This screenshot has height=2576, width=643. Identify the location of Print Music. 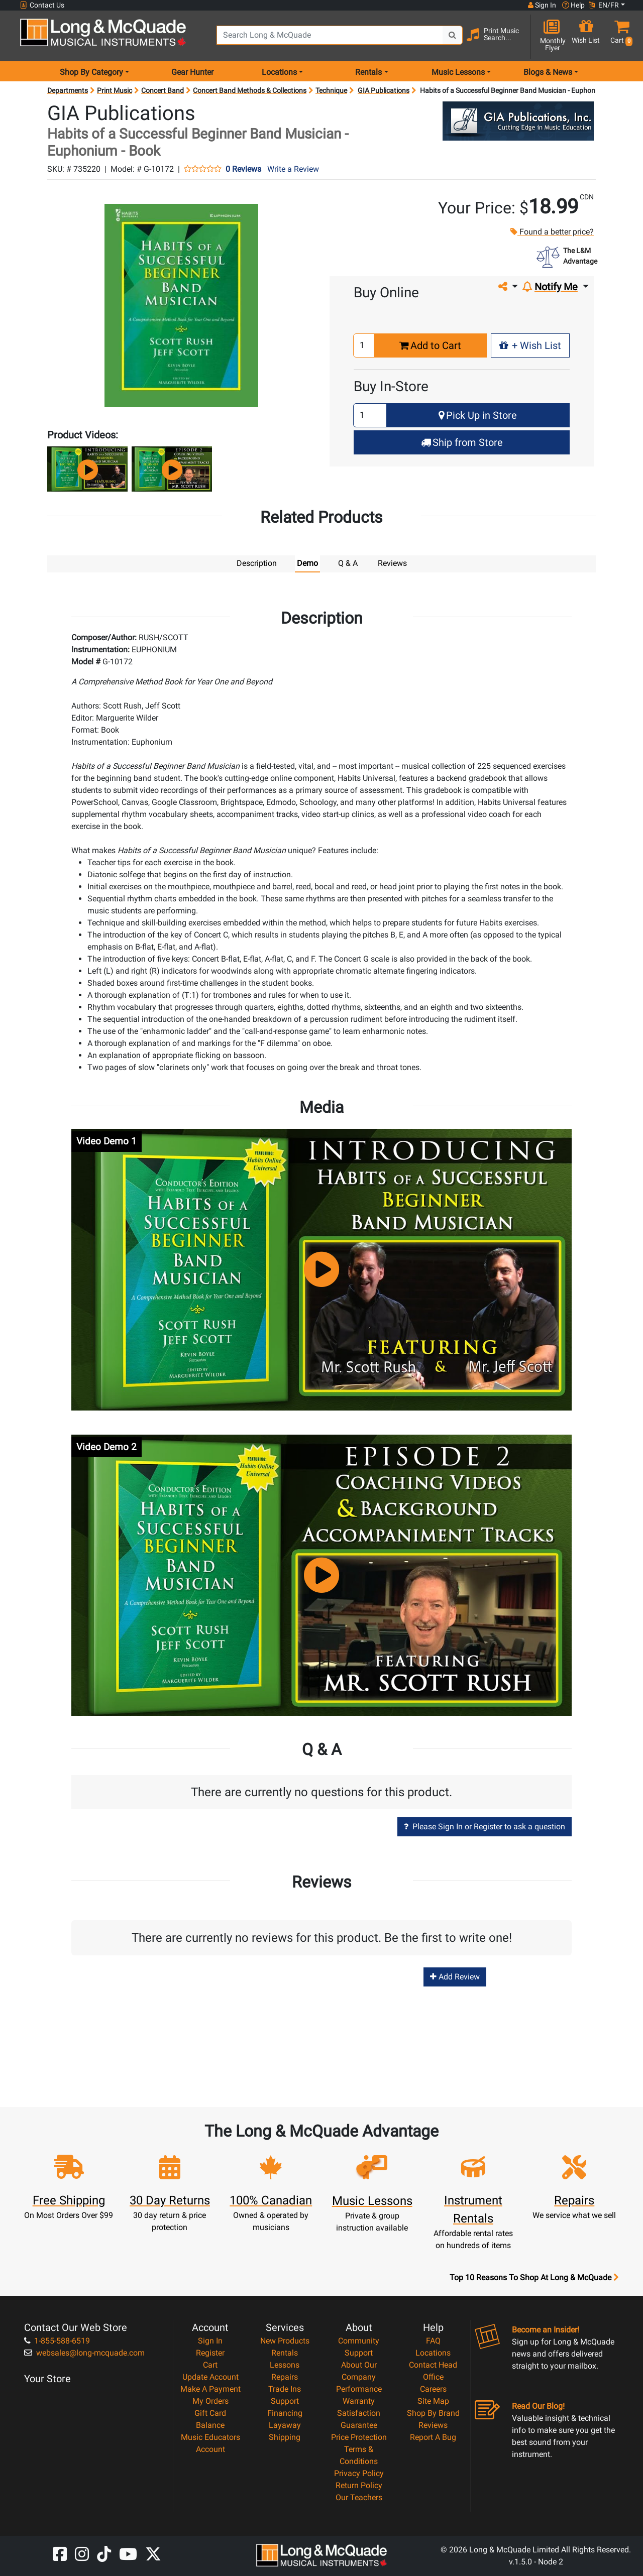
(114, 90).